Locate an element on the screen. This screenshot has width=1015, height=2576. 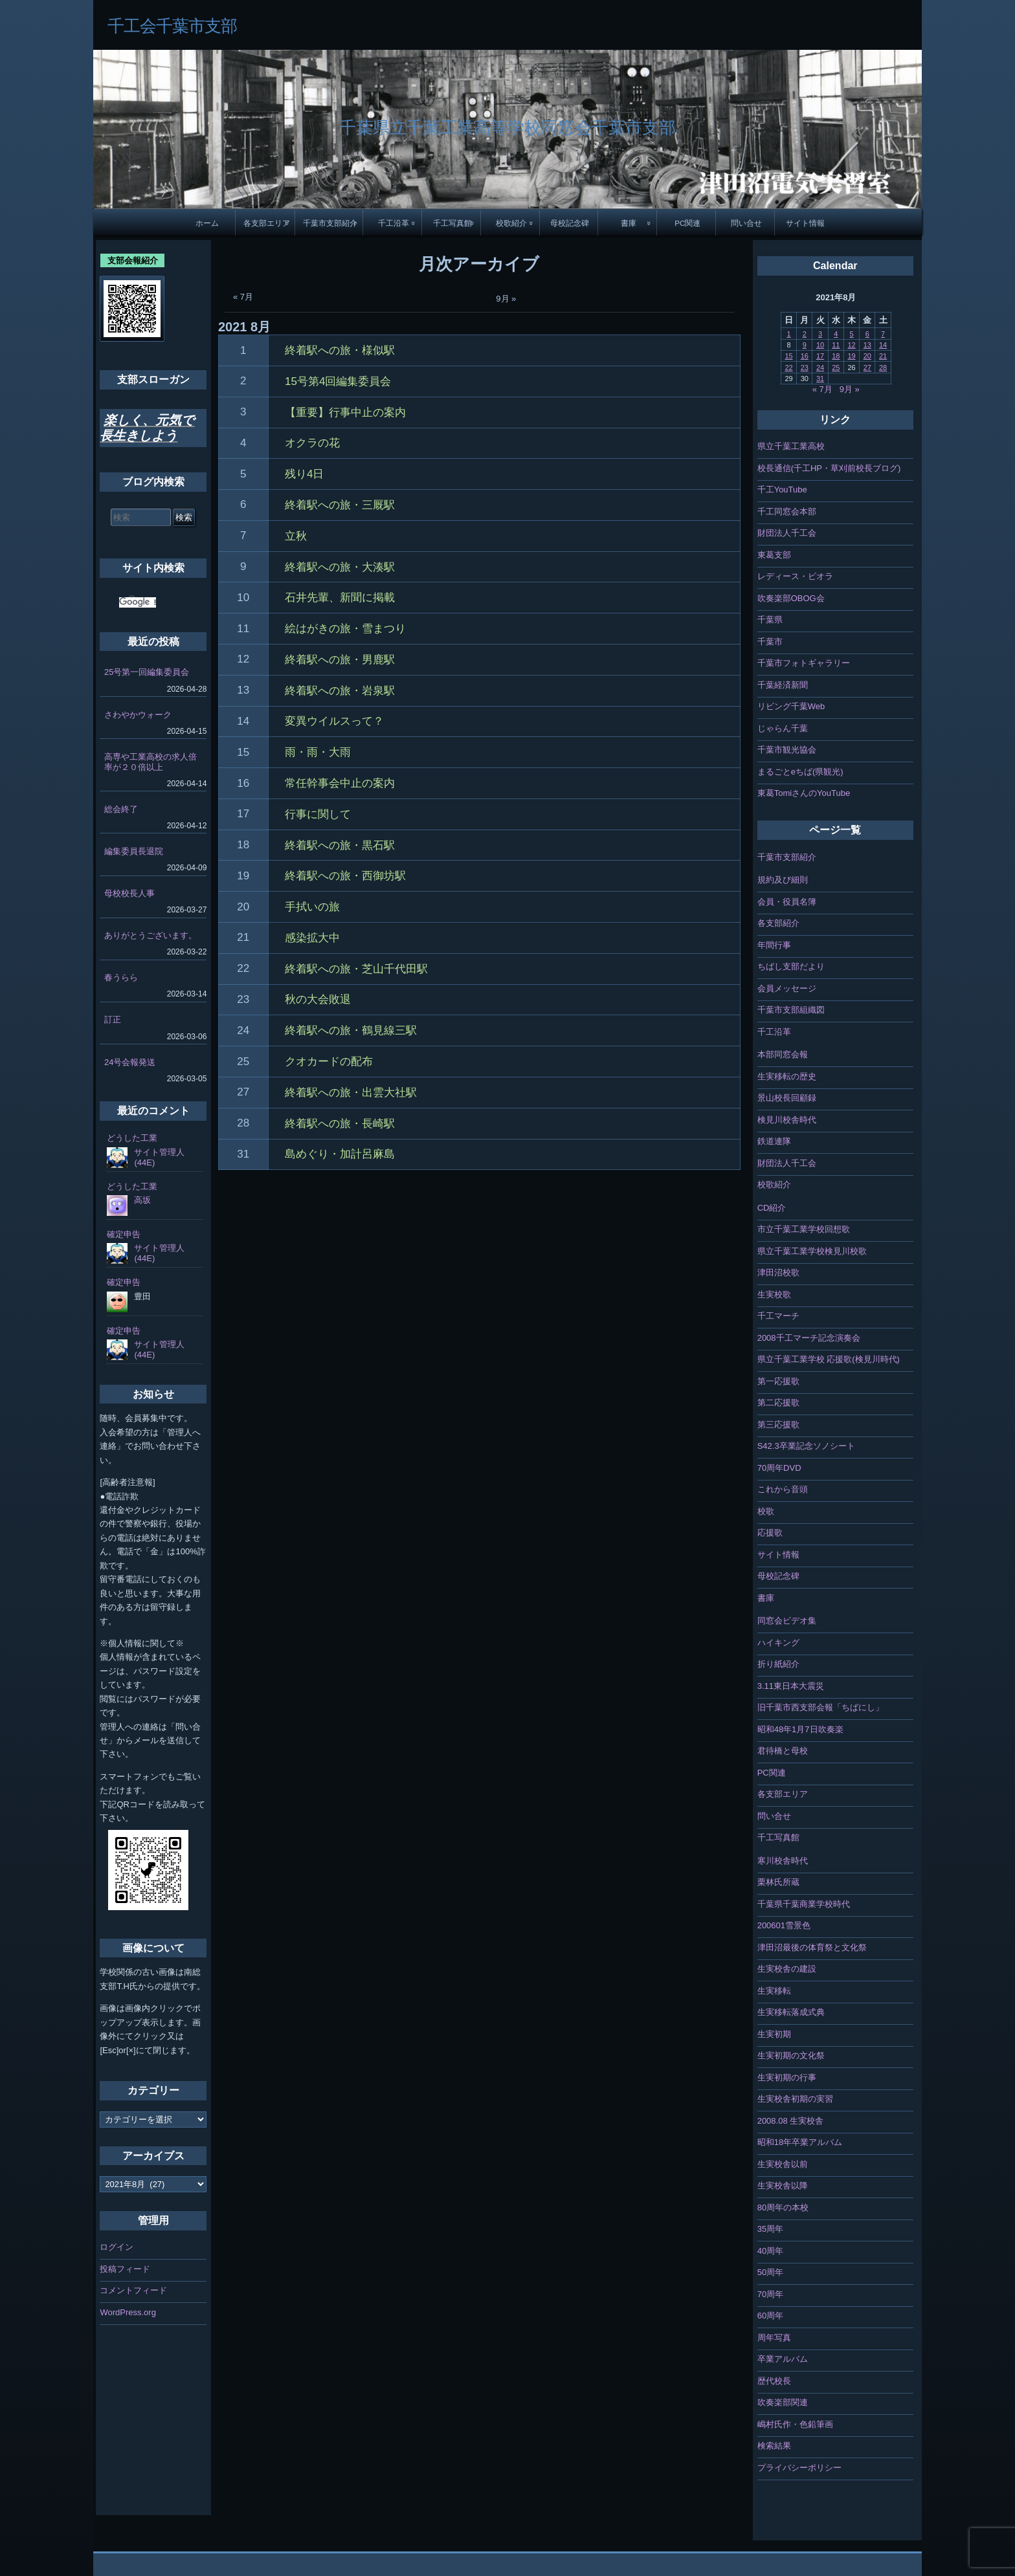
13 [2021年8月13日 に投稿を公開] is located at coordinates (867, 345).